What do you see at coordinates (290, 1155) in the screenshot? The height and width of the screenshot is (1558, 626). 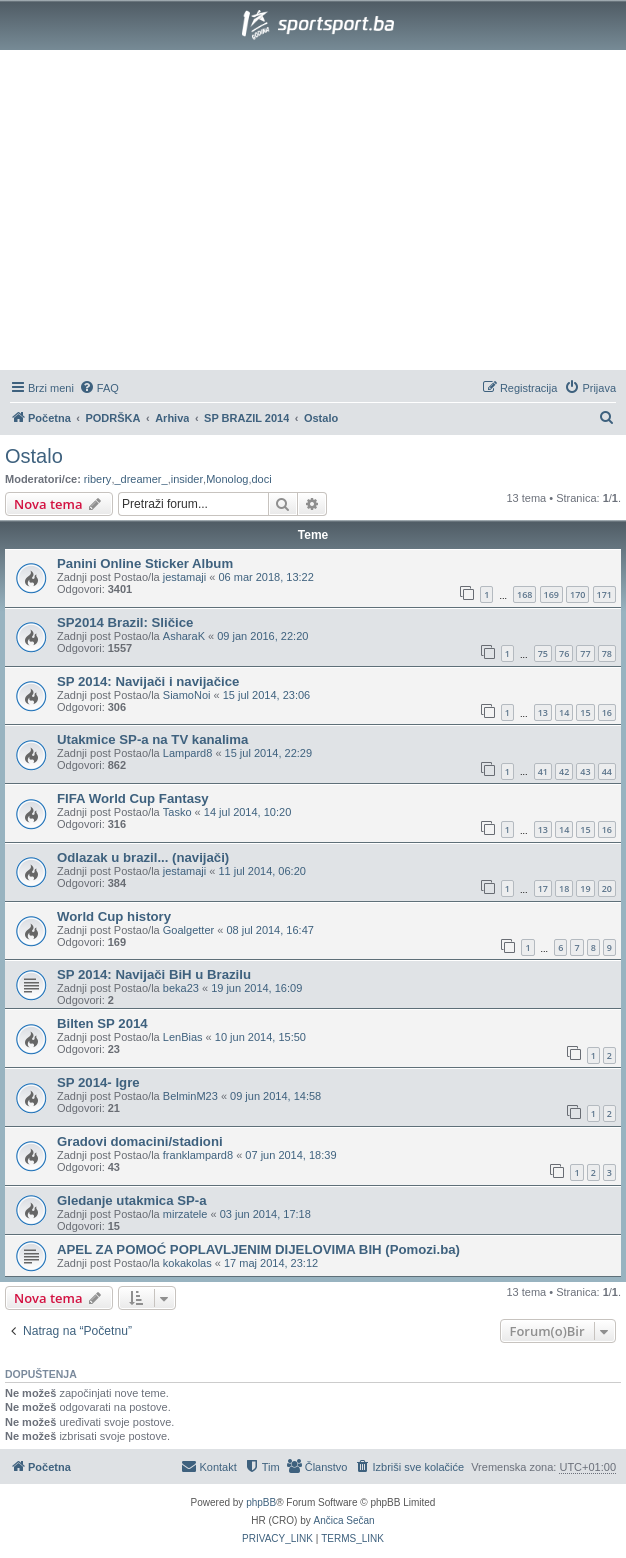 I see `07 jun 2014, 18:39` at bounding box center [290, 1155].